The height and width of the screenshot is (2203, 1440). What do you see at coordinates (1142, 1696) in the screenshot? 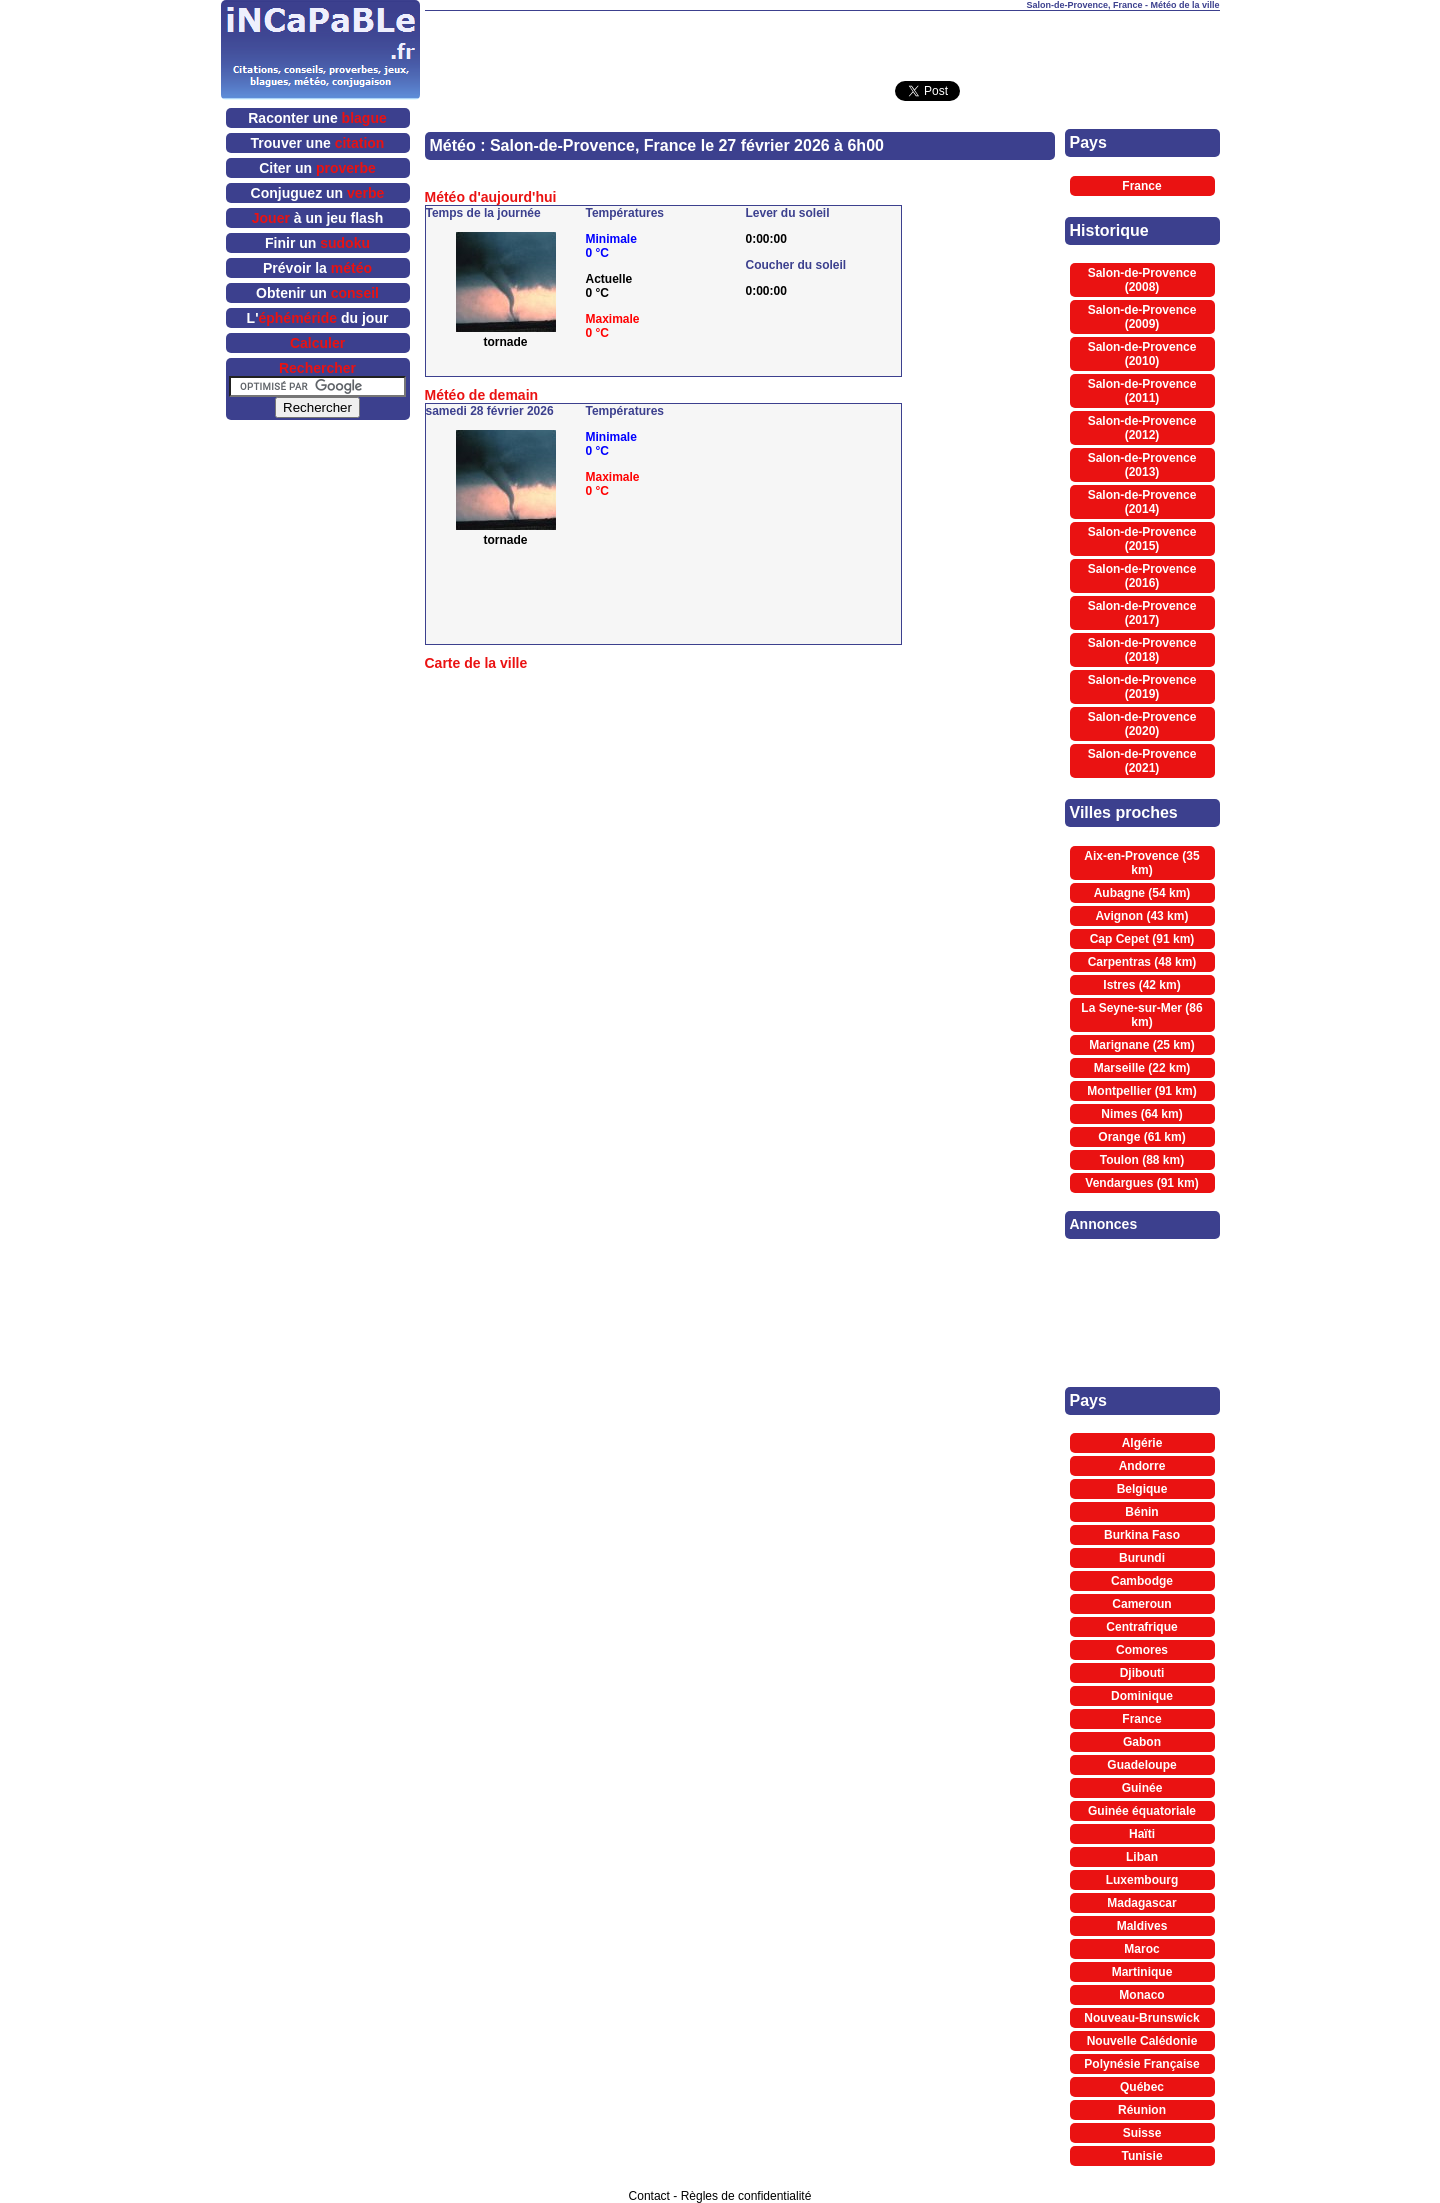
I see `Dominique` at bounding box center [1142, 1696].